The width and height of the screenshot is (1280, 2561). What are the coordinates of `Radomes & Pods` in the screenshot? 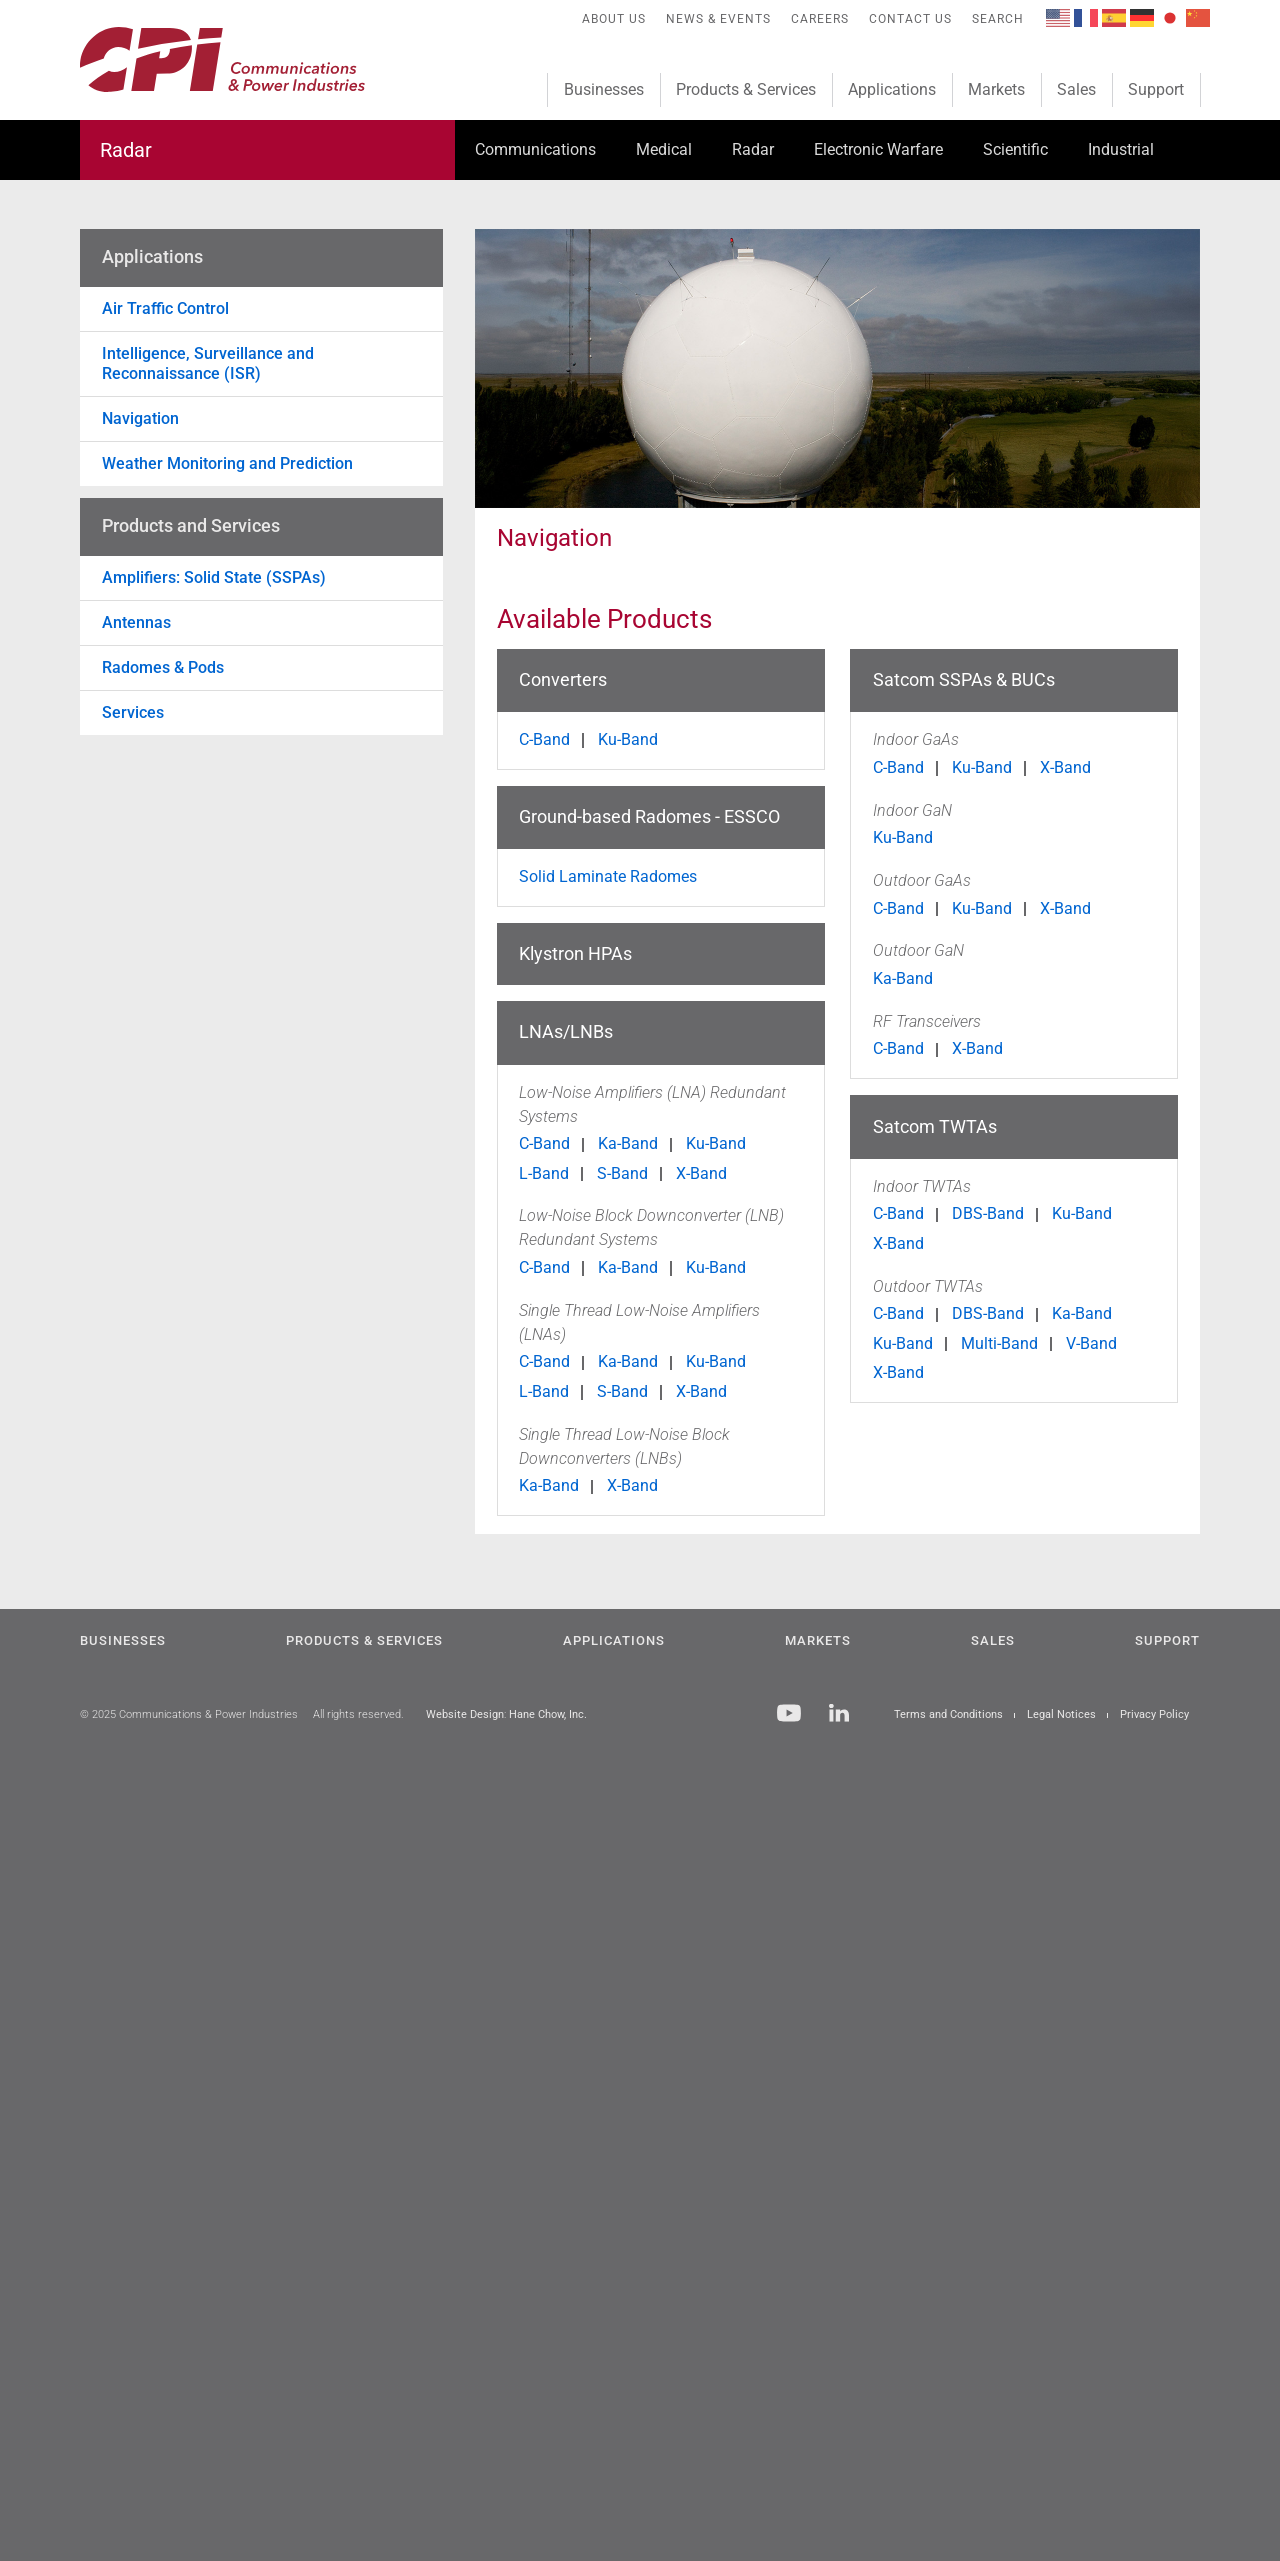 It's located at (163, 667).